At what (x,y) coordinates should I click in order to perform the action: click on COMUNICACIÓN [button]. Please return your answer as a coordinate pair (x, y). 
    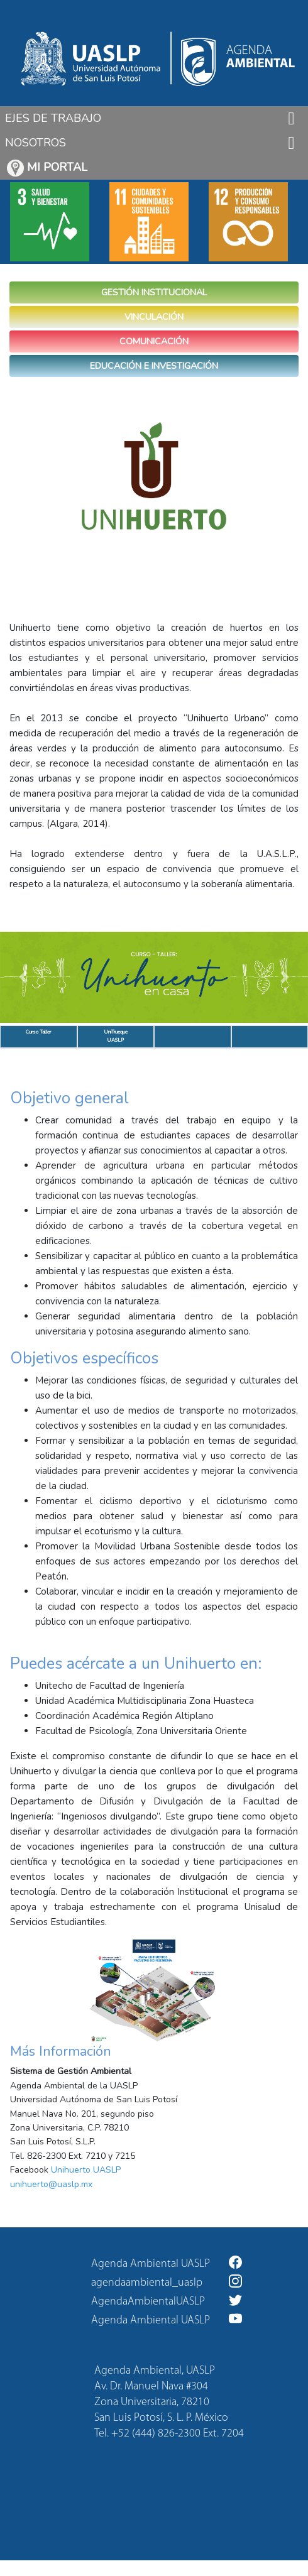
    Looking at the image, I should click on (154, 341).